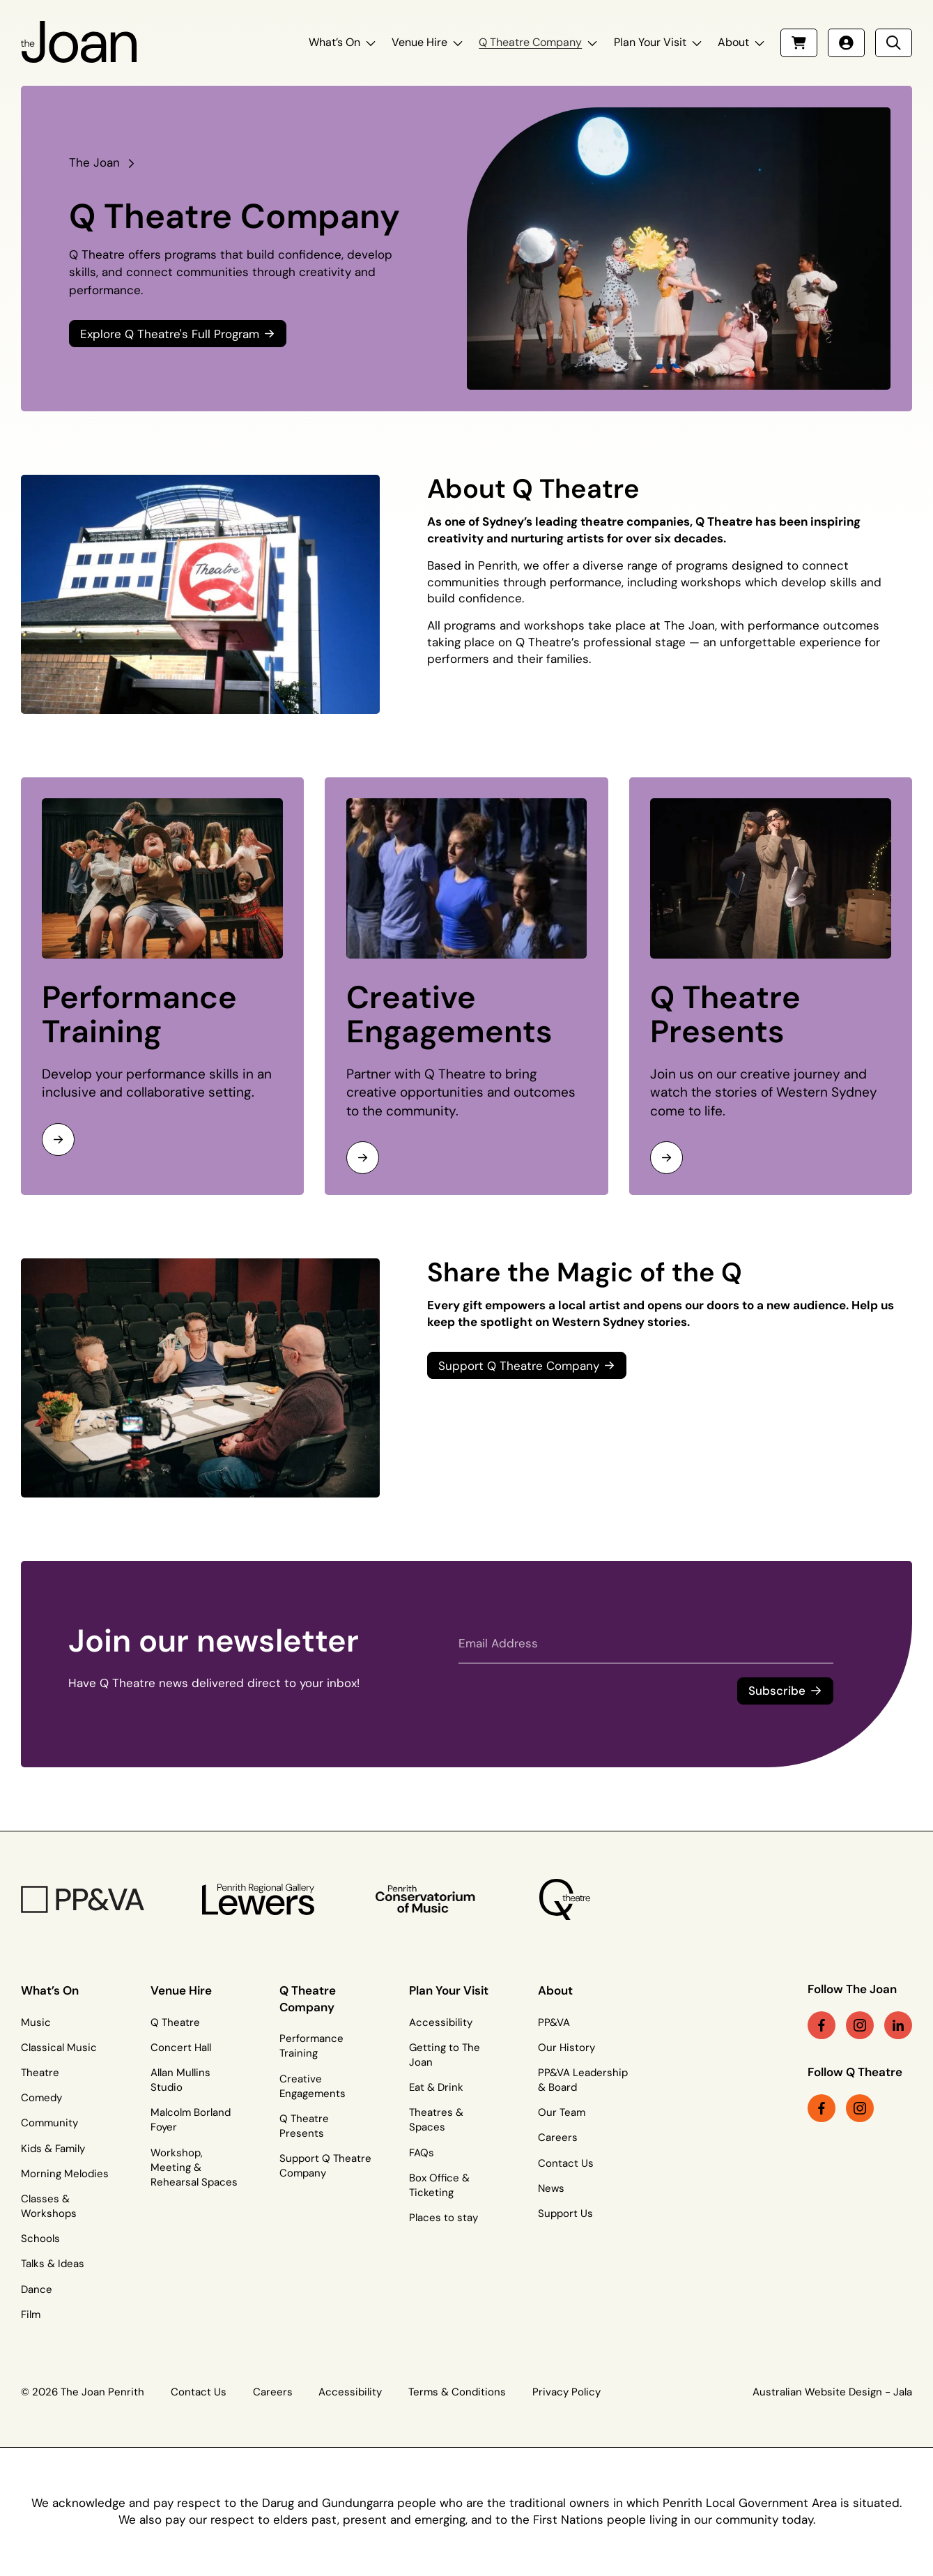  Describe the element at coordinates (566, 2392) in the screenshot. I see `Privacy Policy` at that location.